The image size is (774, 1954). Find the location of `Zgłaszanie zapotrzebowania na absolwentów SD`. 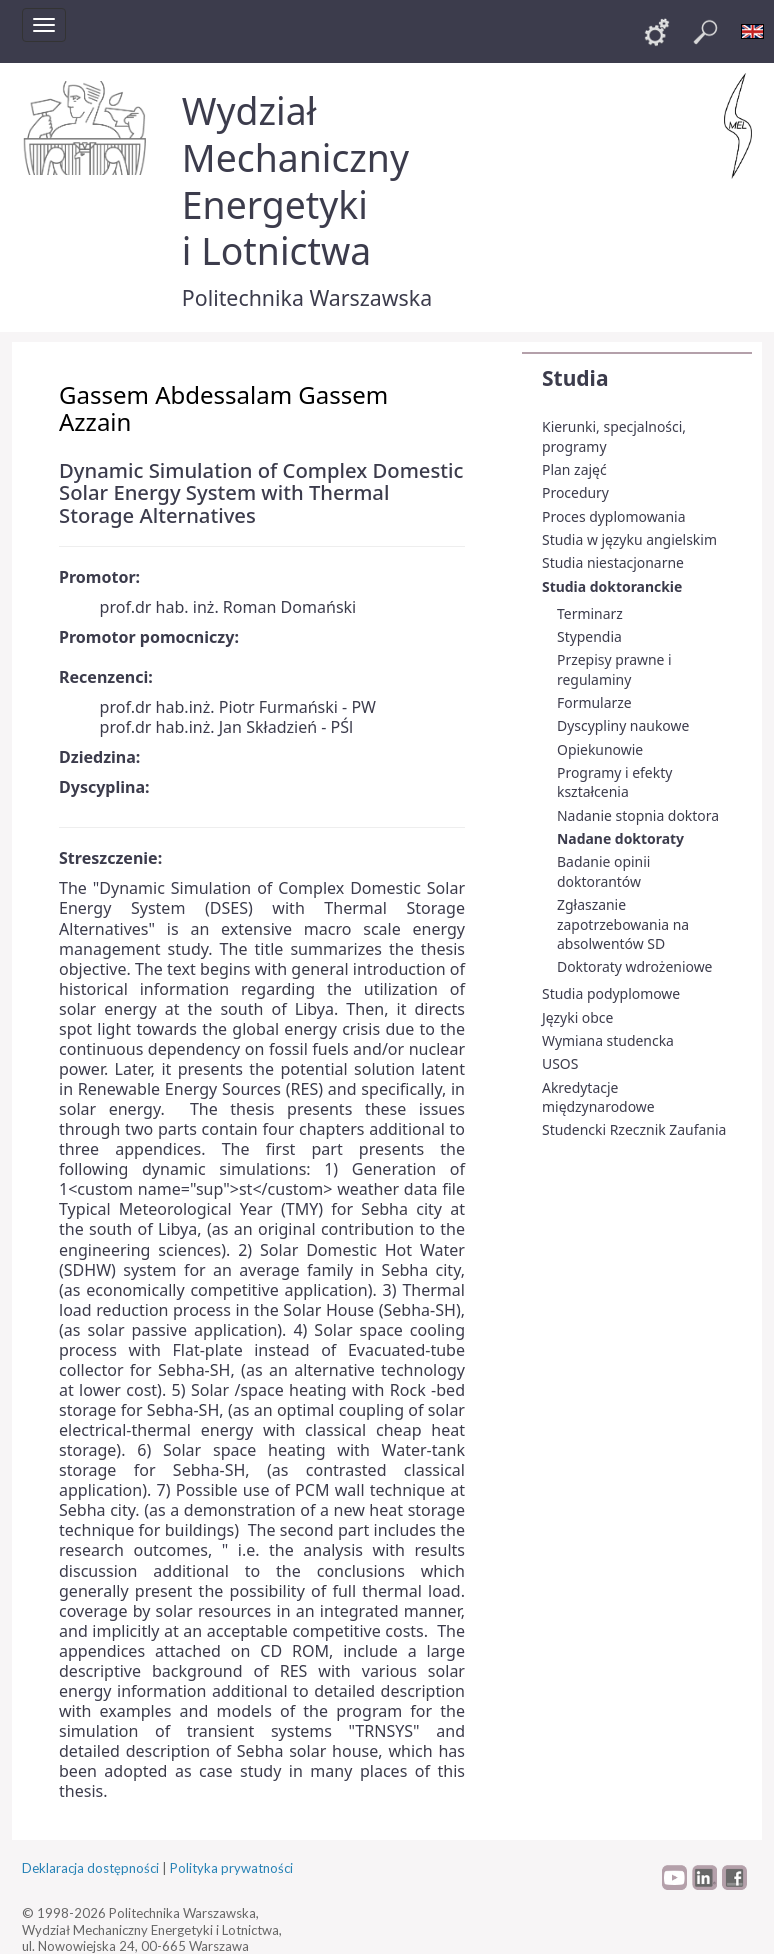

Zgłaszanie zapotrzebowania na absolwentów SD is located at coordinates (623, 924).